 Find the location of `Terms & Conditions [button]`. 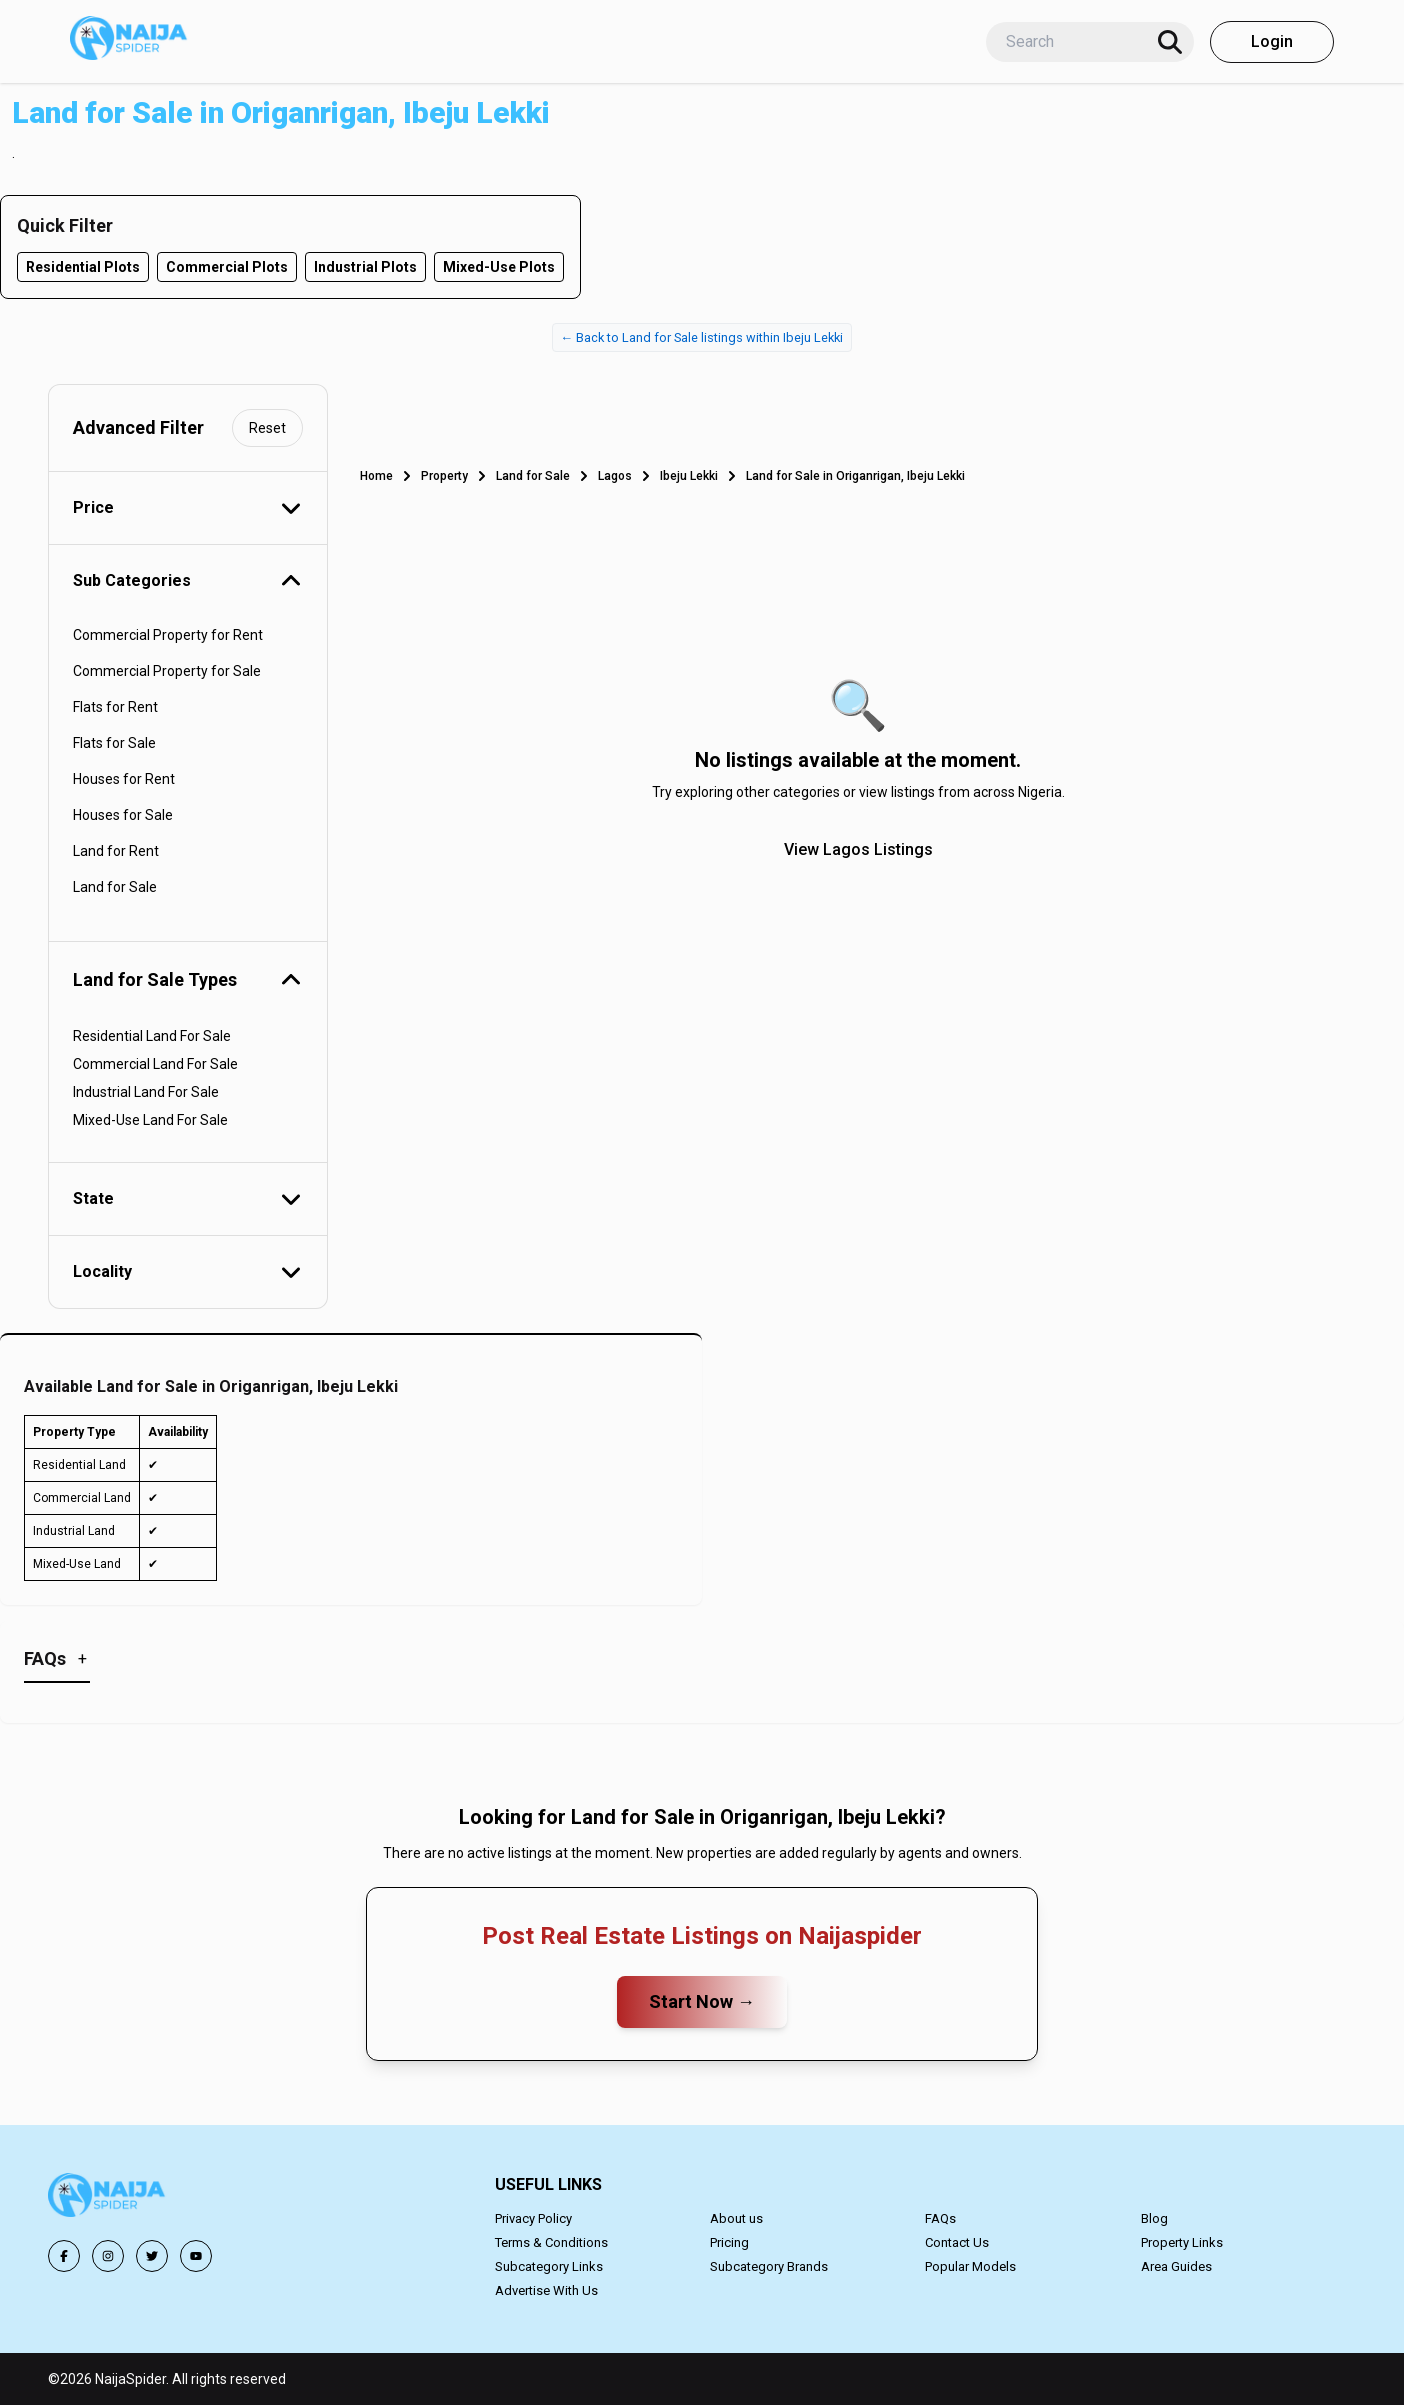

Terms & Conditions [button] is located at coordinates (551, 2242).